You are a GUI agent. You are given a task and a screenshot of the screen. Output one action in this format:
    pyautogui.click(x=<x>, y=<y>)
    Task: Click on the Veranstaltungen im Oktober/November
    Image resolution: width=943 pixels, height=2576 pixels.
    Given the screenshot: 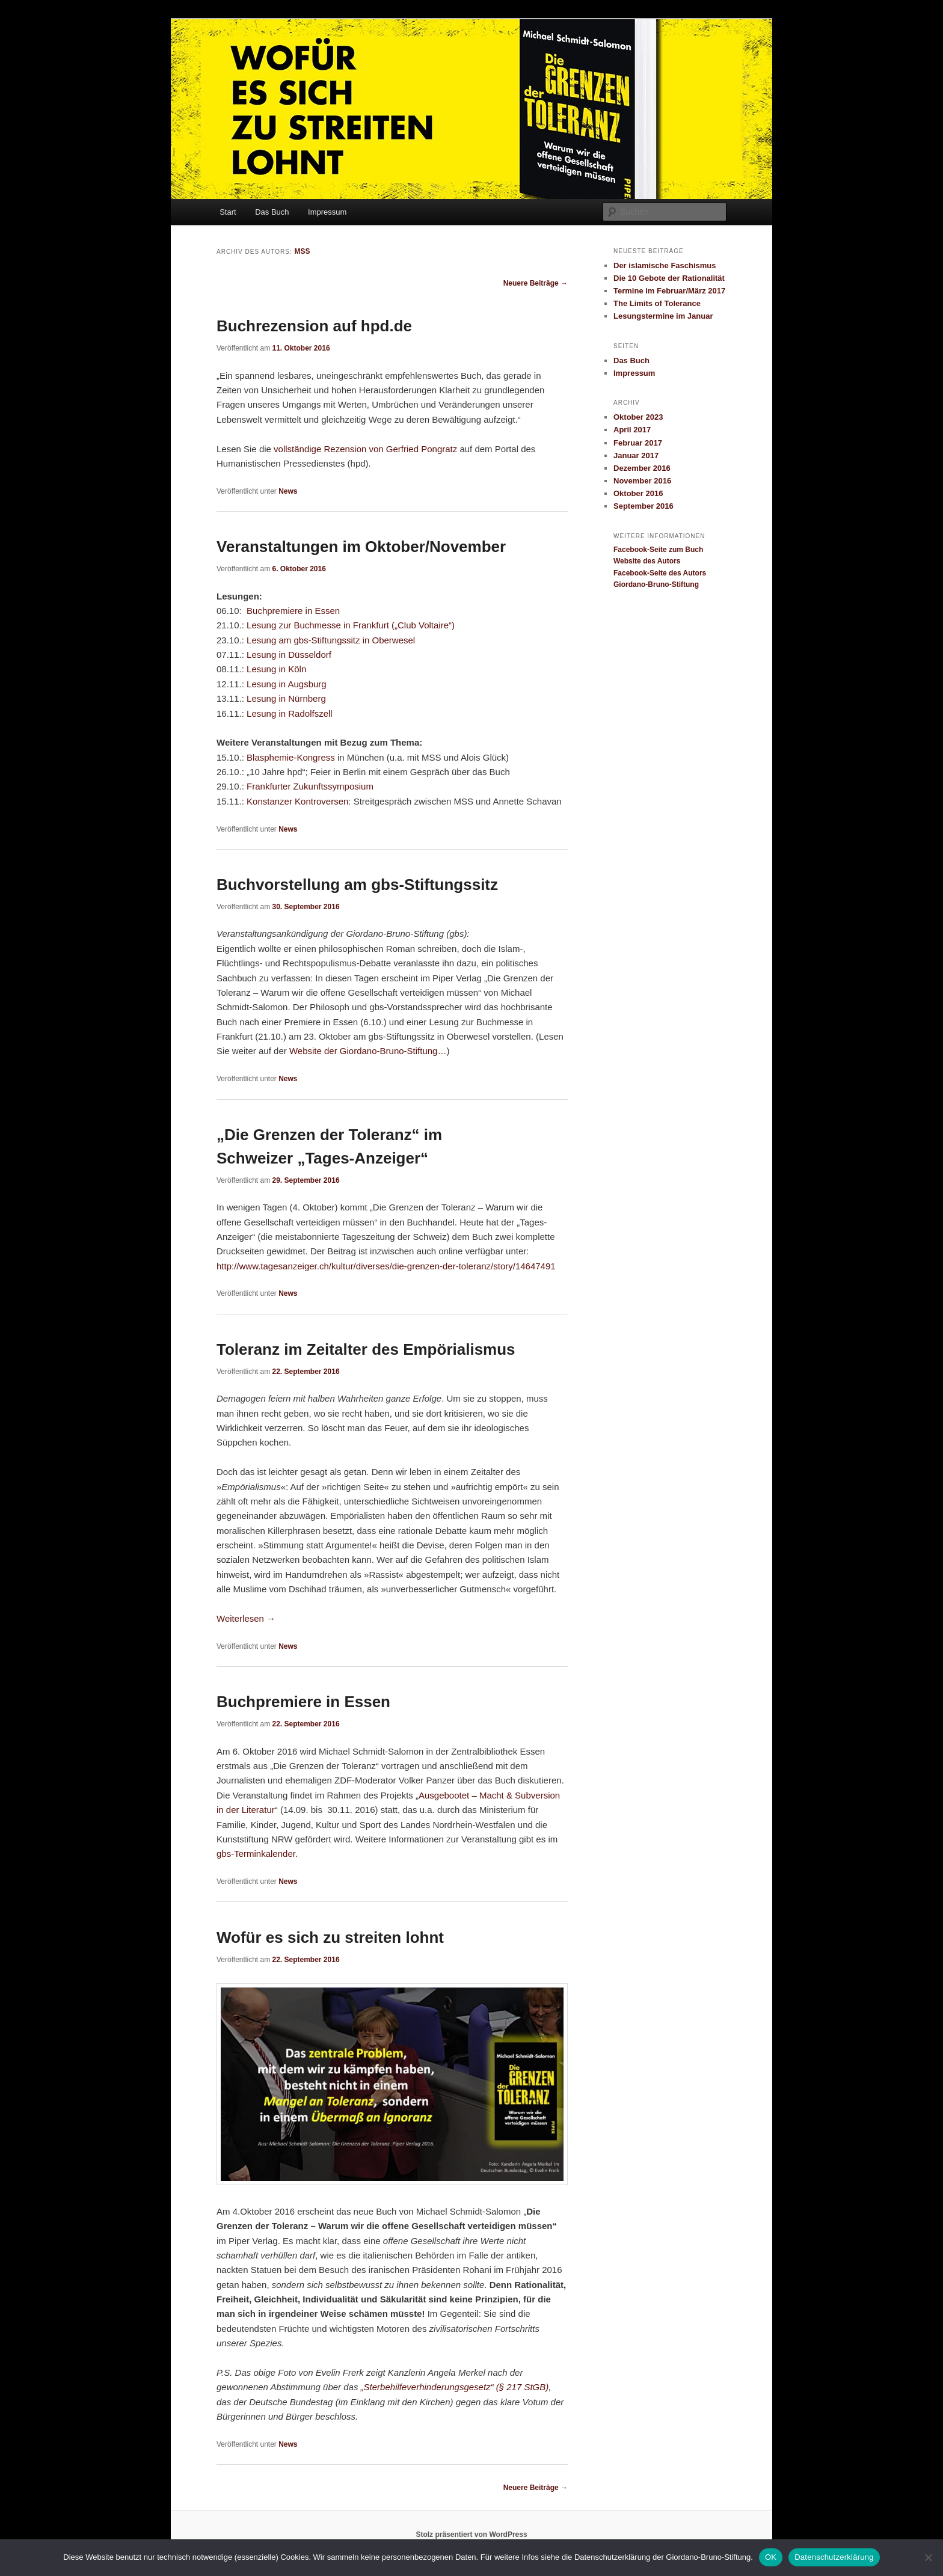 What is the action you would take?
    pyautogui.click(x=361, y=547)
    